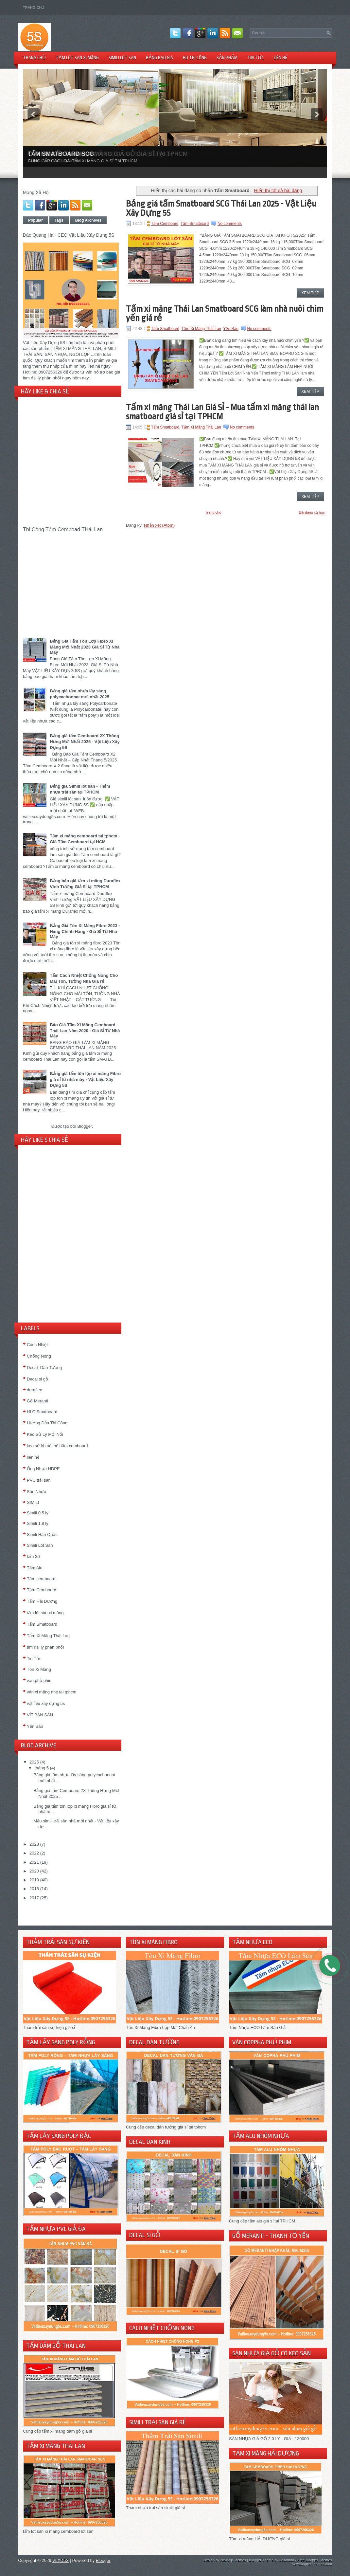 Image resolution: width=350 pixels, height=2576 pixels. I want to click on No comments, so click(230, 223).